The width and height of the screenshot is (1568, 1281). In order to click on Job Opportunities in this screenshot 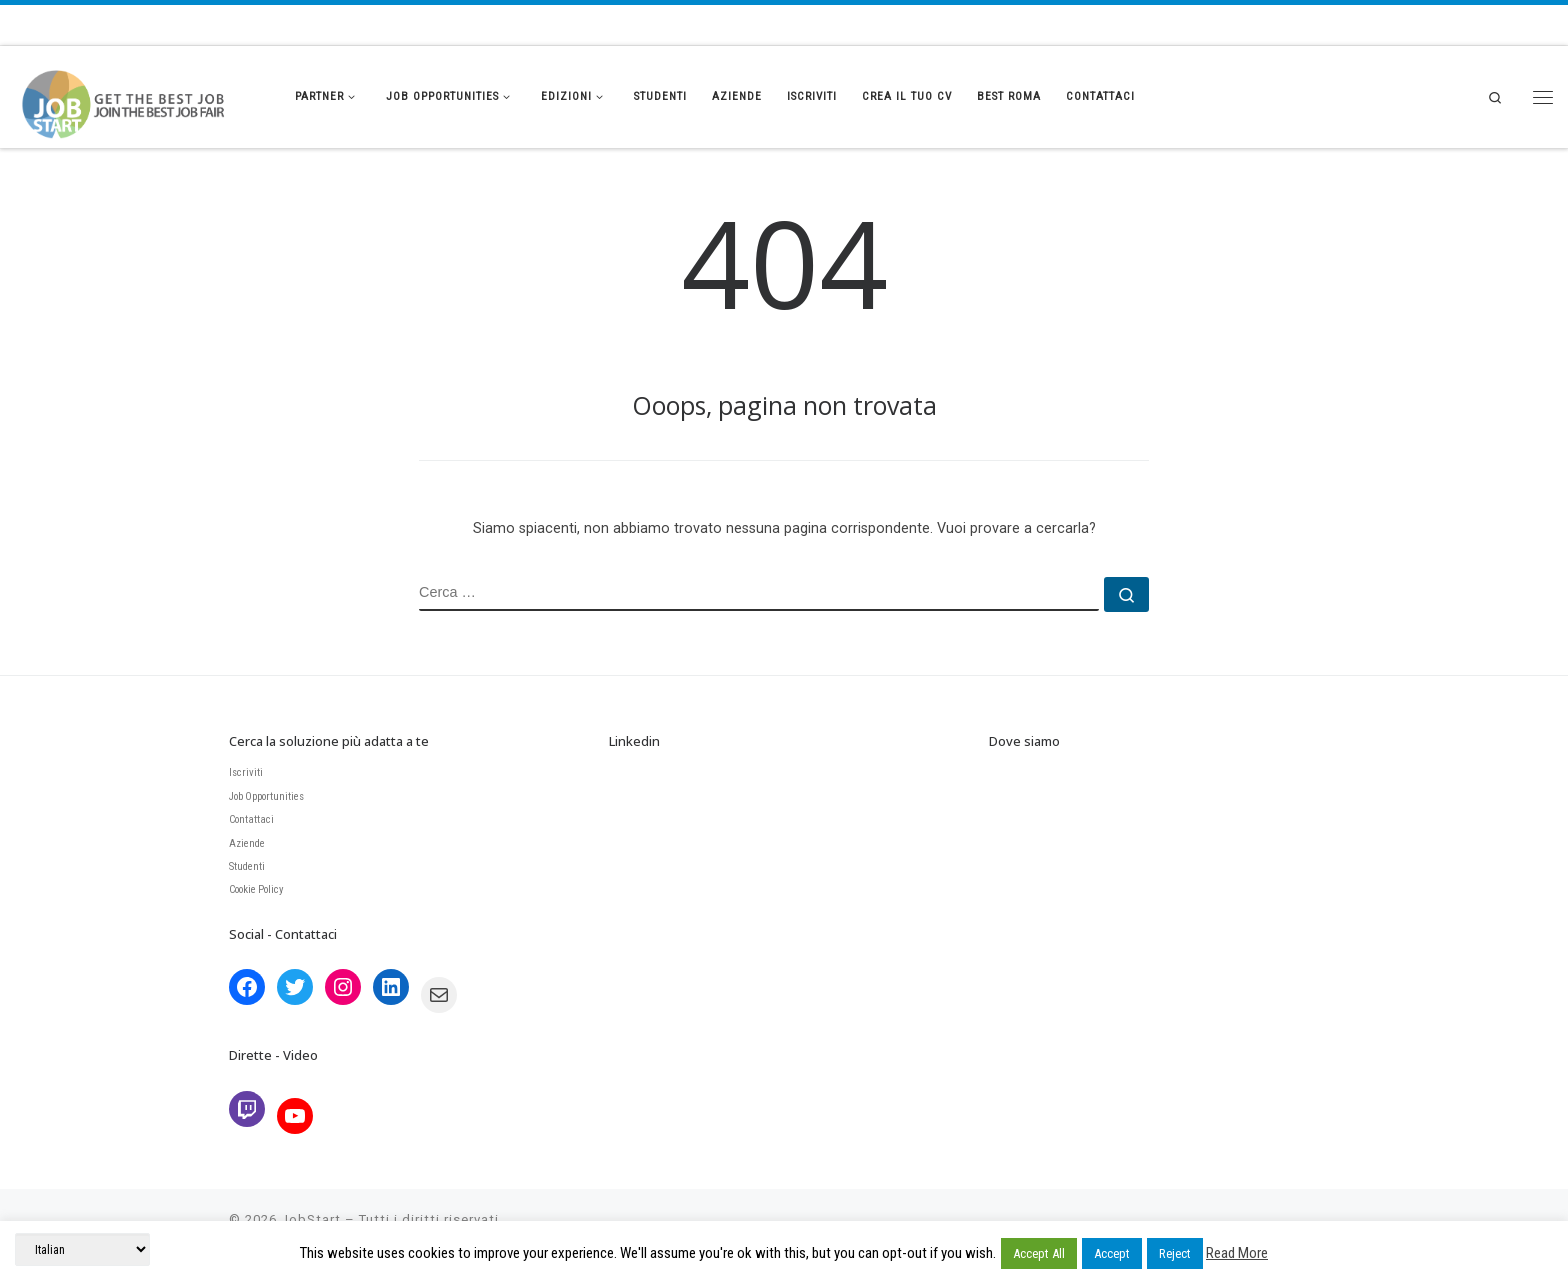, I will do `click(266, 796)`.